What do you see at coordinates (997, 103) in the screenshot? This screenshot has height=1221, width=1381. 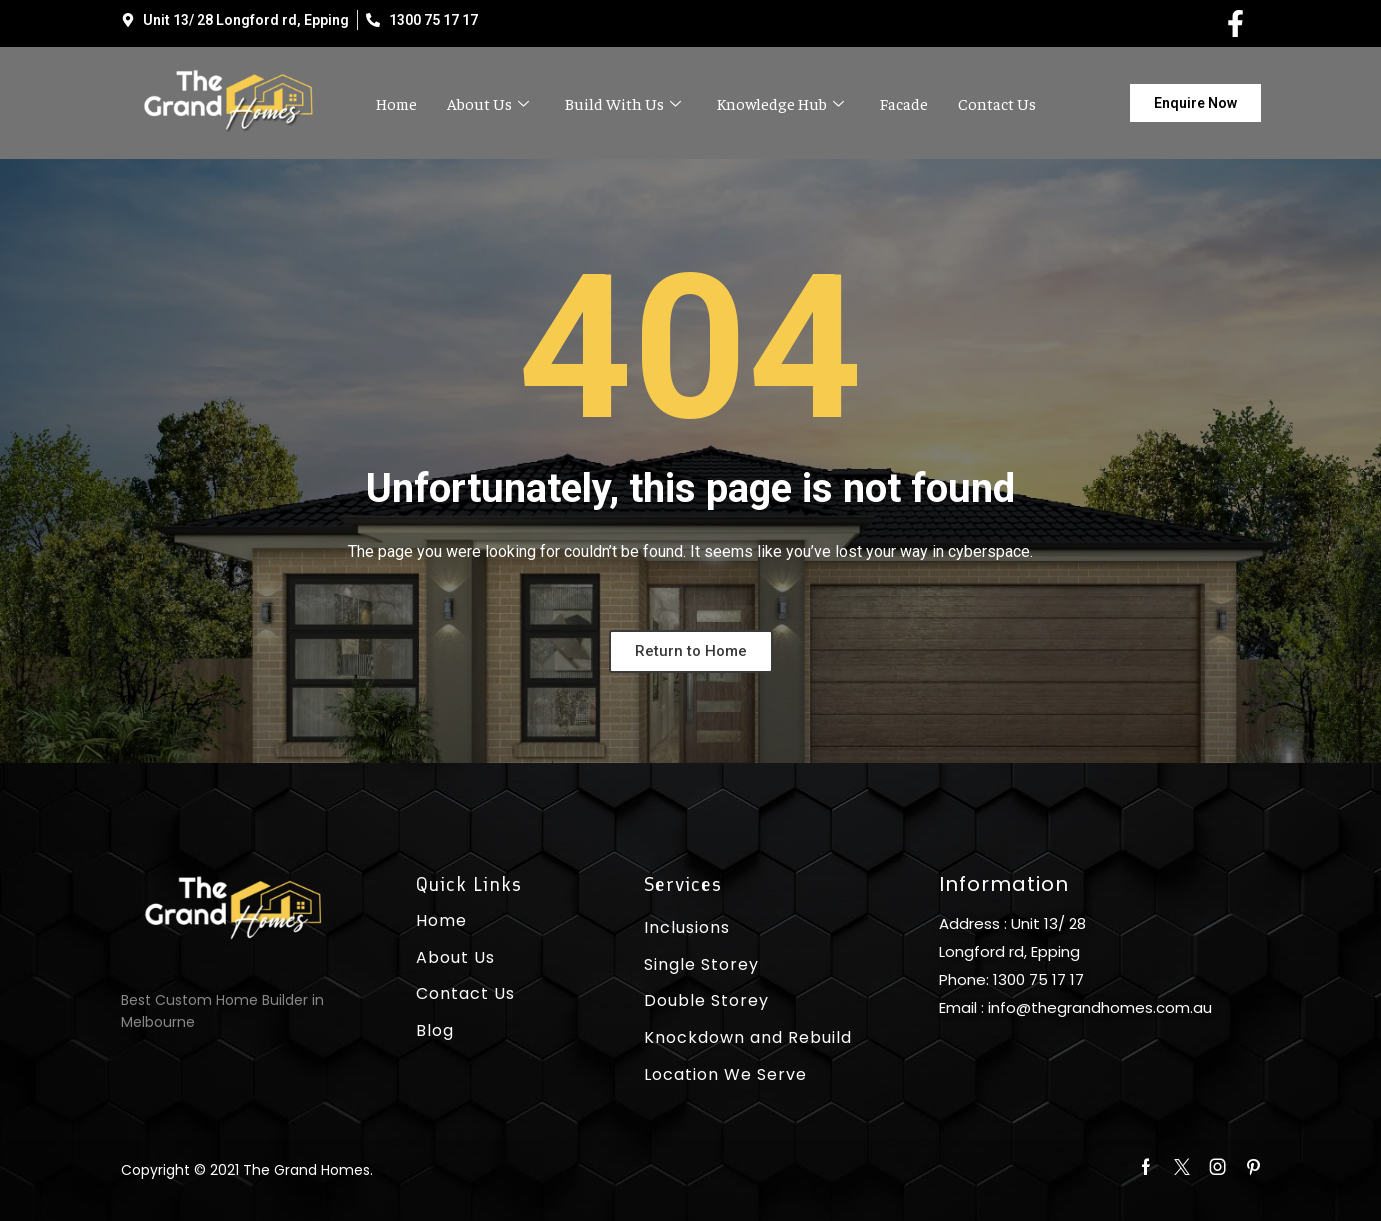 I see `Contact Us` at bounding box center [997, 103].